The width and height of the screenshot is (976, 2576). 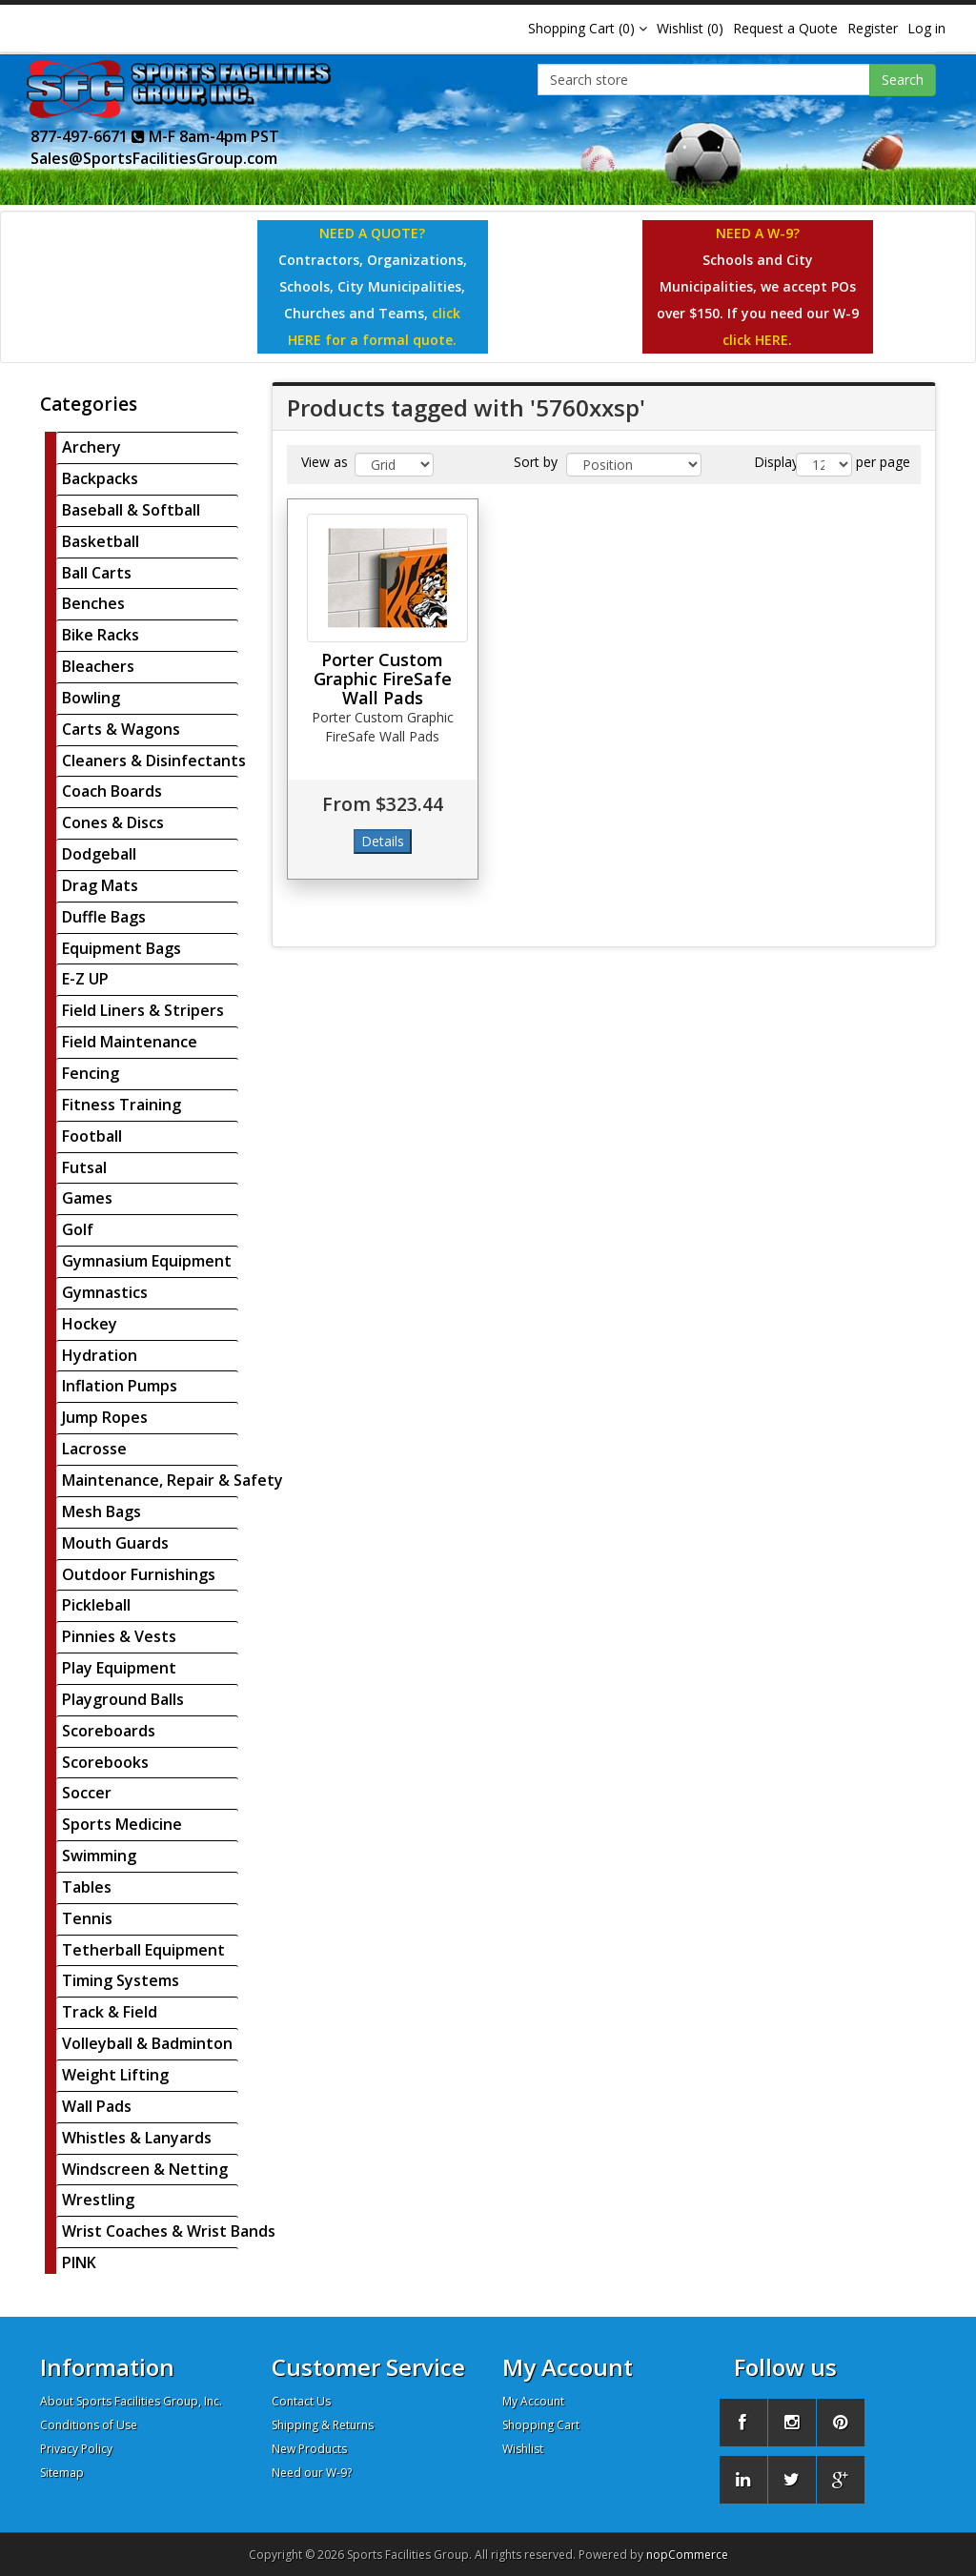 I want to click on Cleaners & Disinfectants, so click(x=154, y=760).